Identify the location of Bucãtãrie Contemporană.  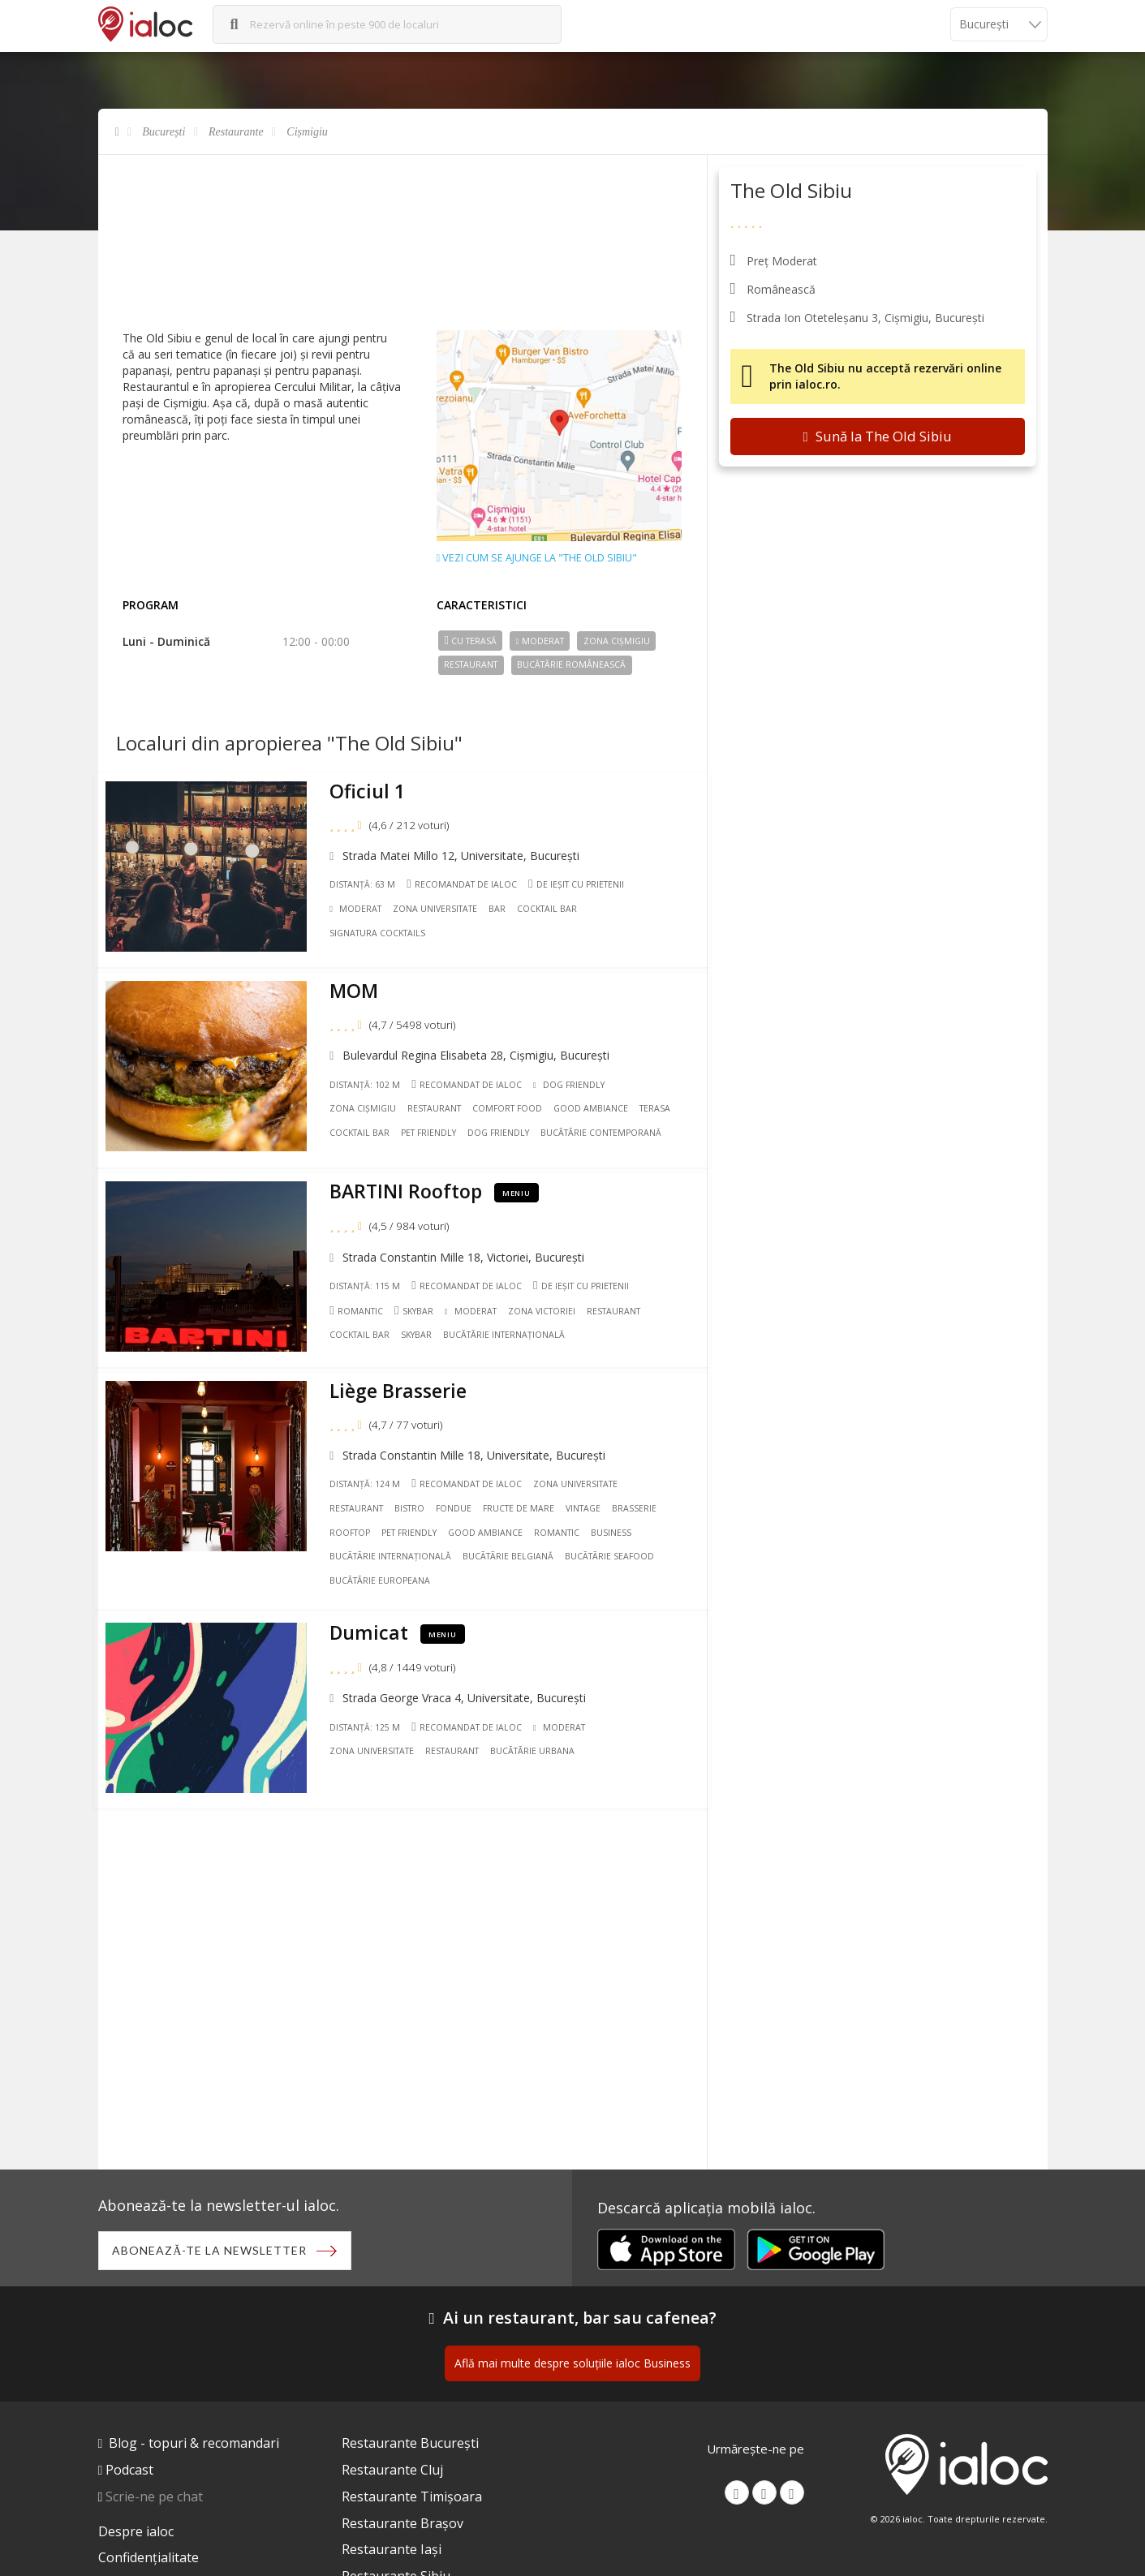
(605, 1131).